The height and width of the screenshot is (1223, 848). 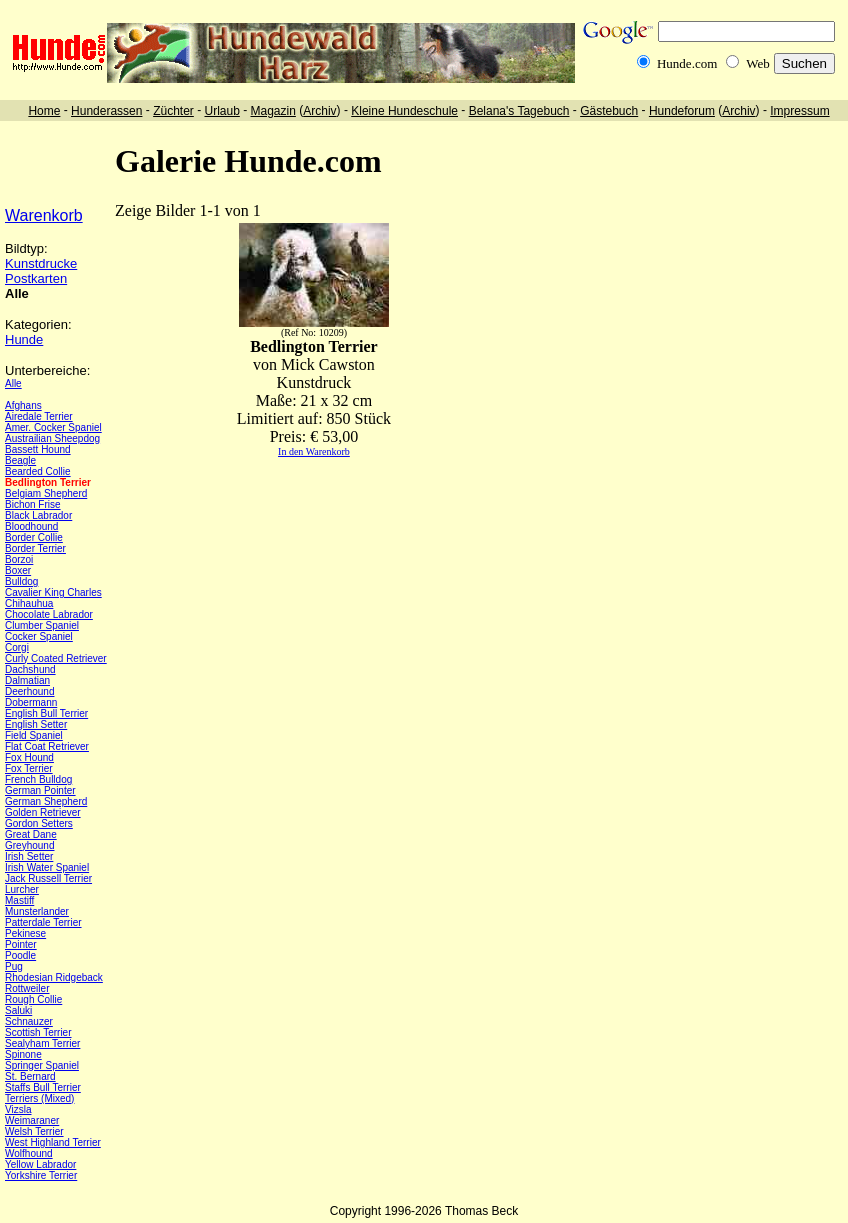 I want to click on Belgiam Shepherd, so click(x=46, y=493).